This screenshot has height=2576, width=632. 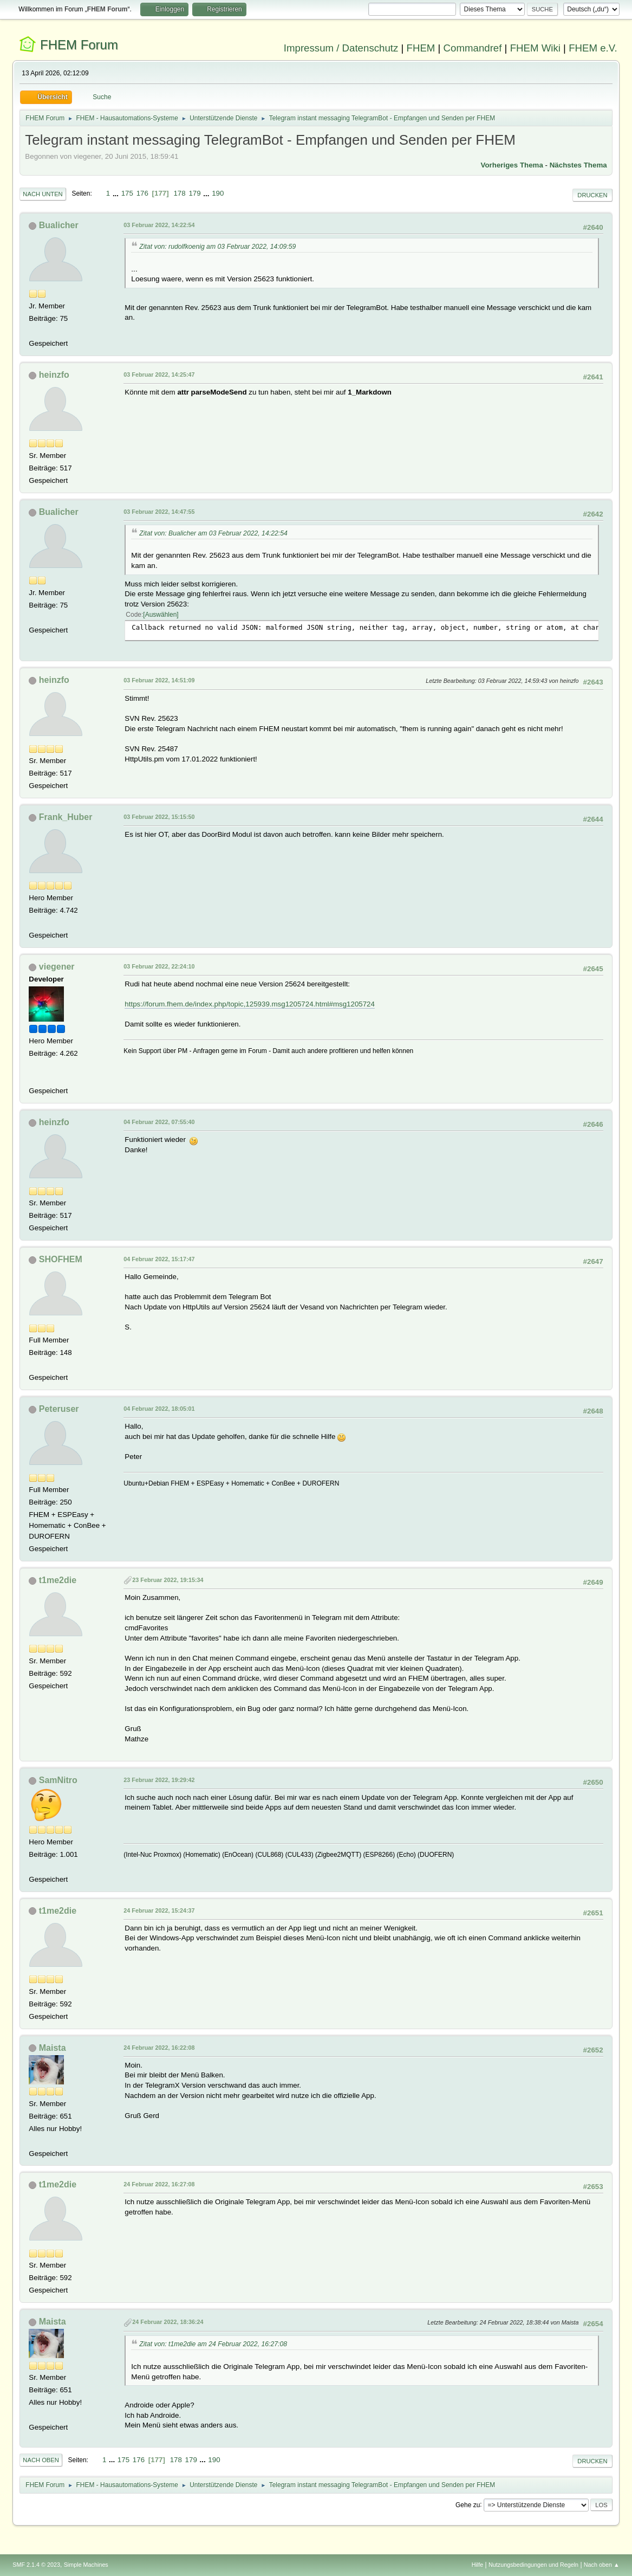 I want to click on 24 Februar 2022, 16:27:08, so click(x=158, y=2184).